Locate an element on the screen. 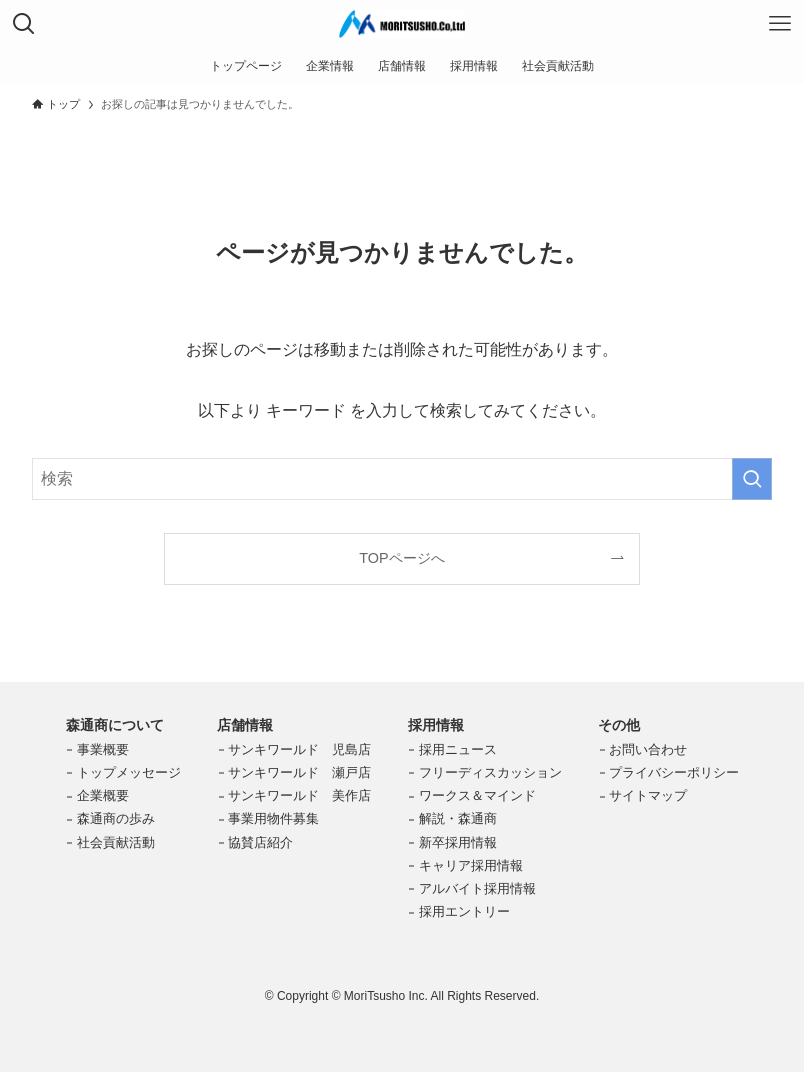 This screenshot has height=1072, width=804. 店舗情報 is located at coordinates (245, 725).